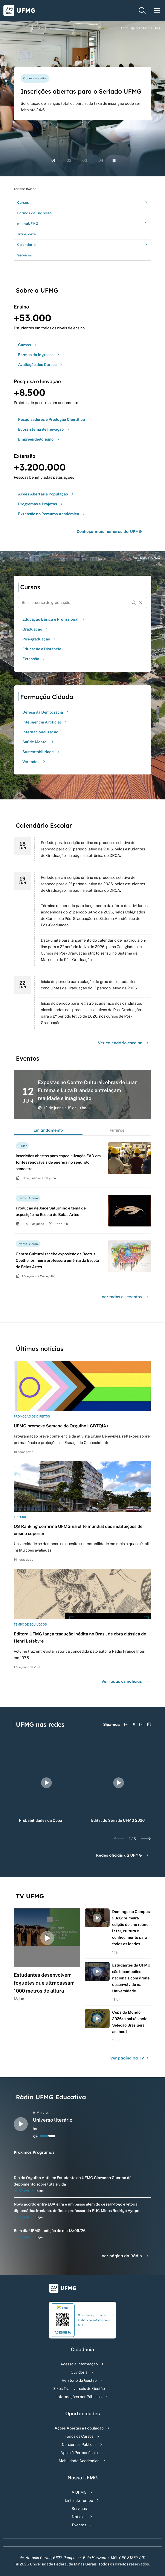 The width and height of the screenshot is (165, 2576). I want to click on Extensão, so click(34, 659).